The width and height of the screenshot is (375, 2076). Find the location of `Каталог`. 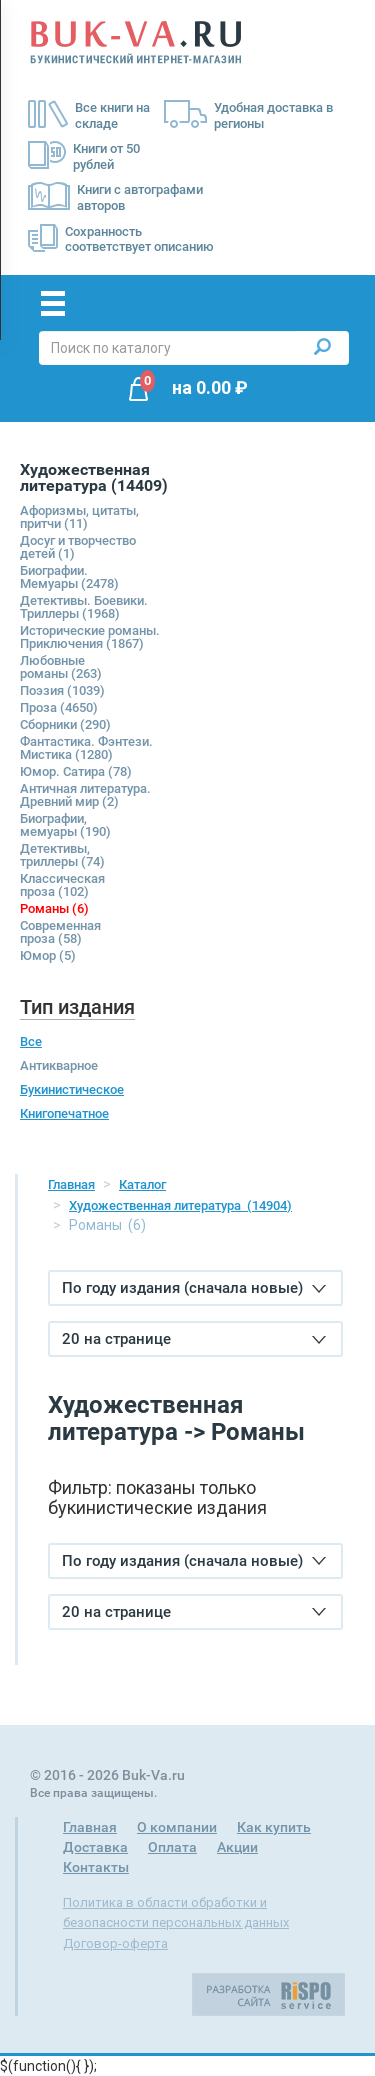

Каталог is located at coordinates (142, 1184).